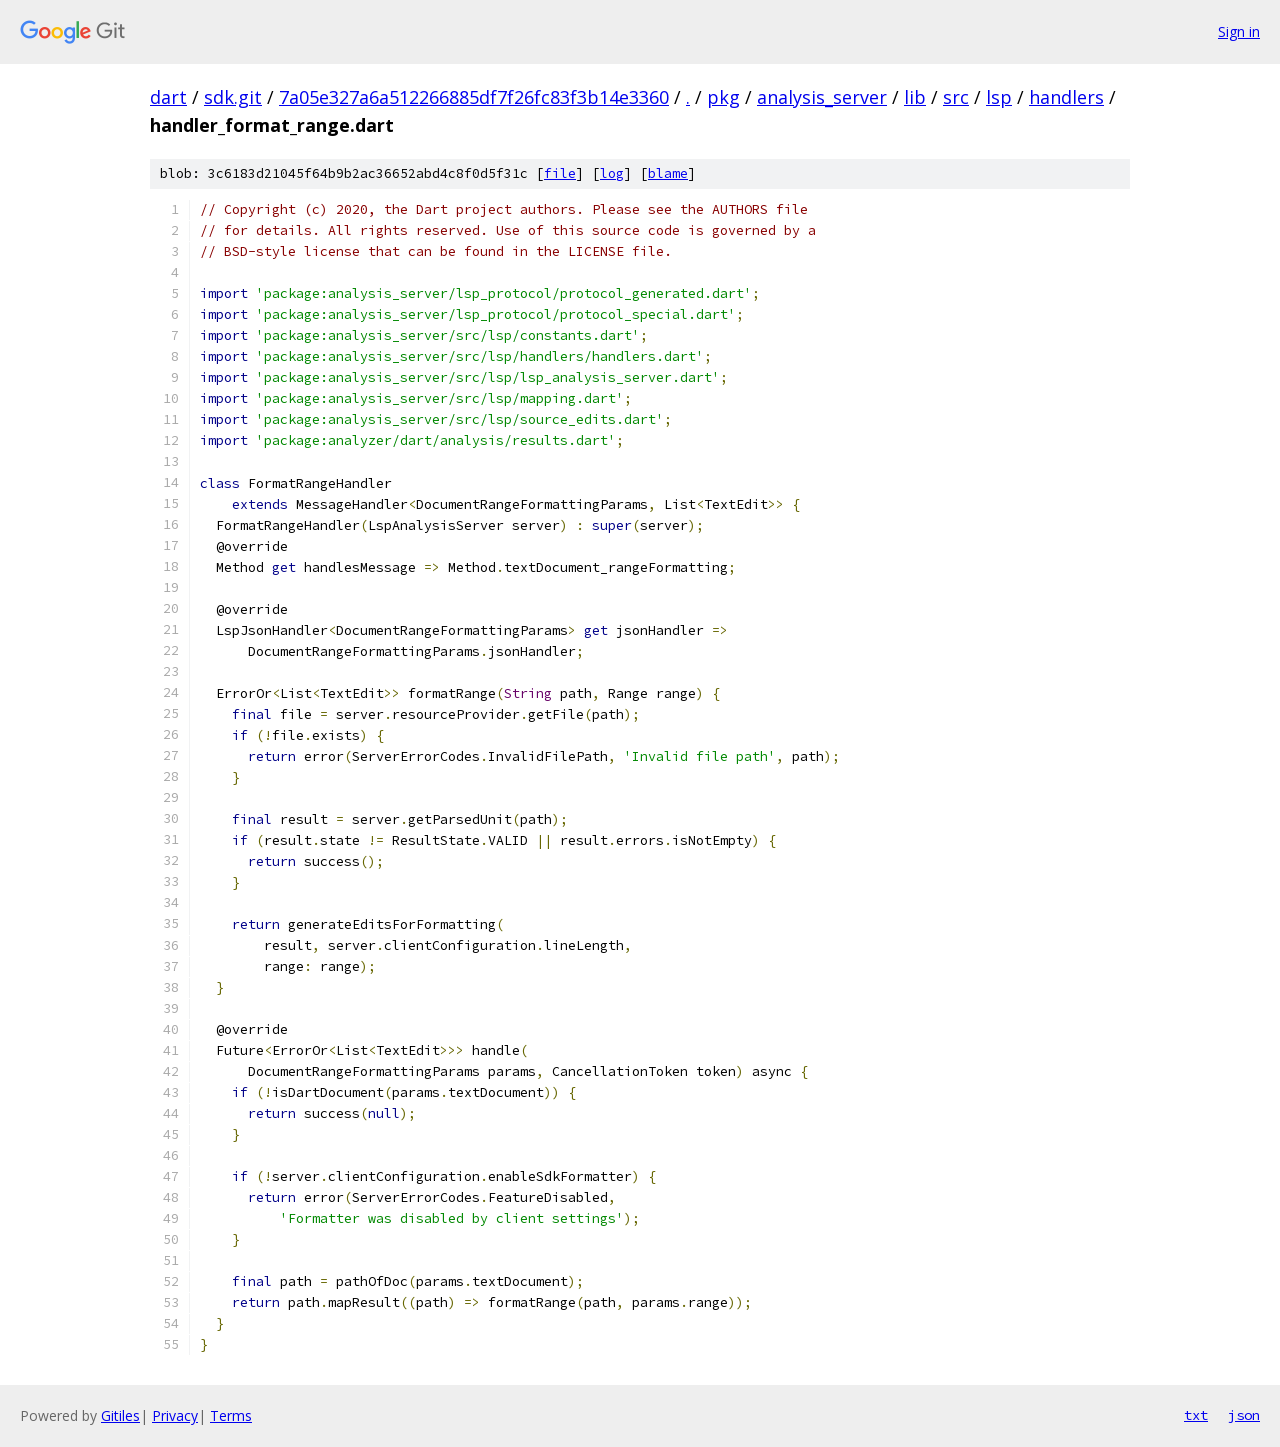 The image size is (1280, 1447). Describe the element at coordinates (168, 97) in the screenshot. I see `dart` at that location.